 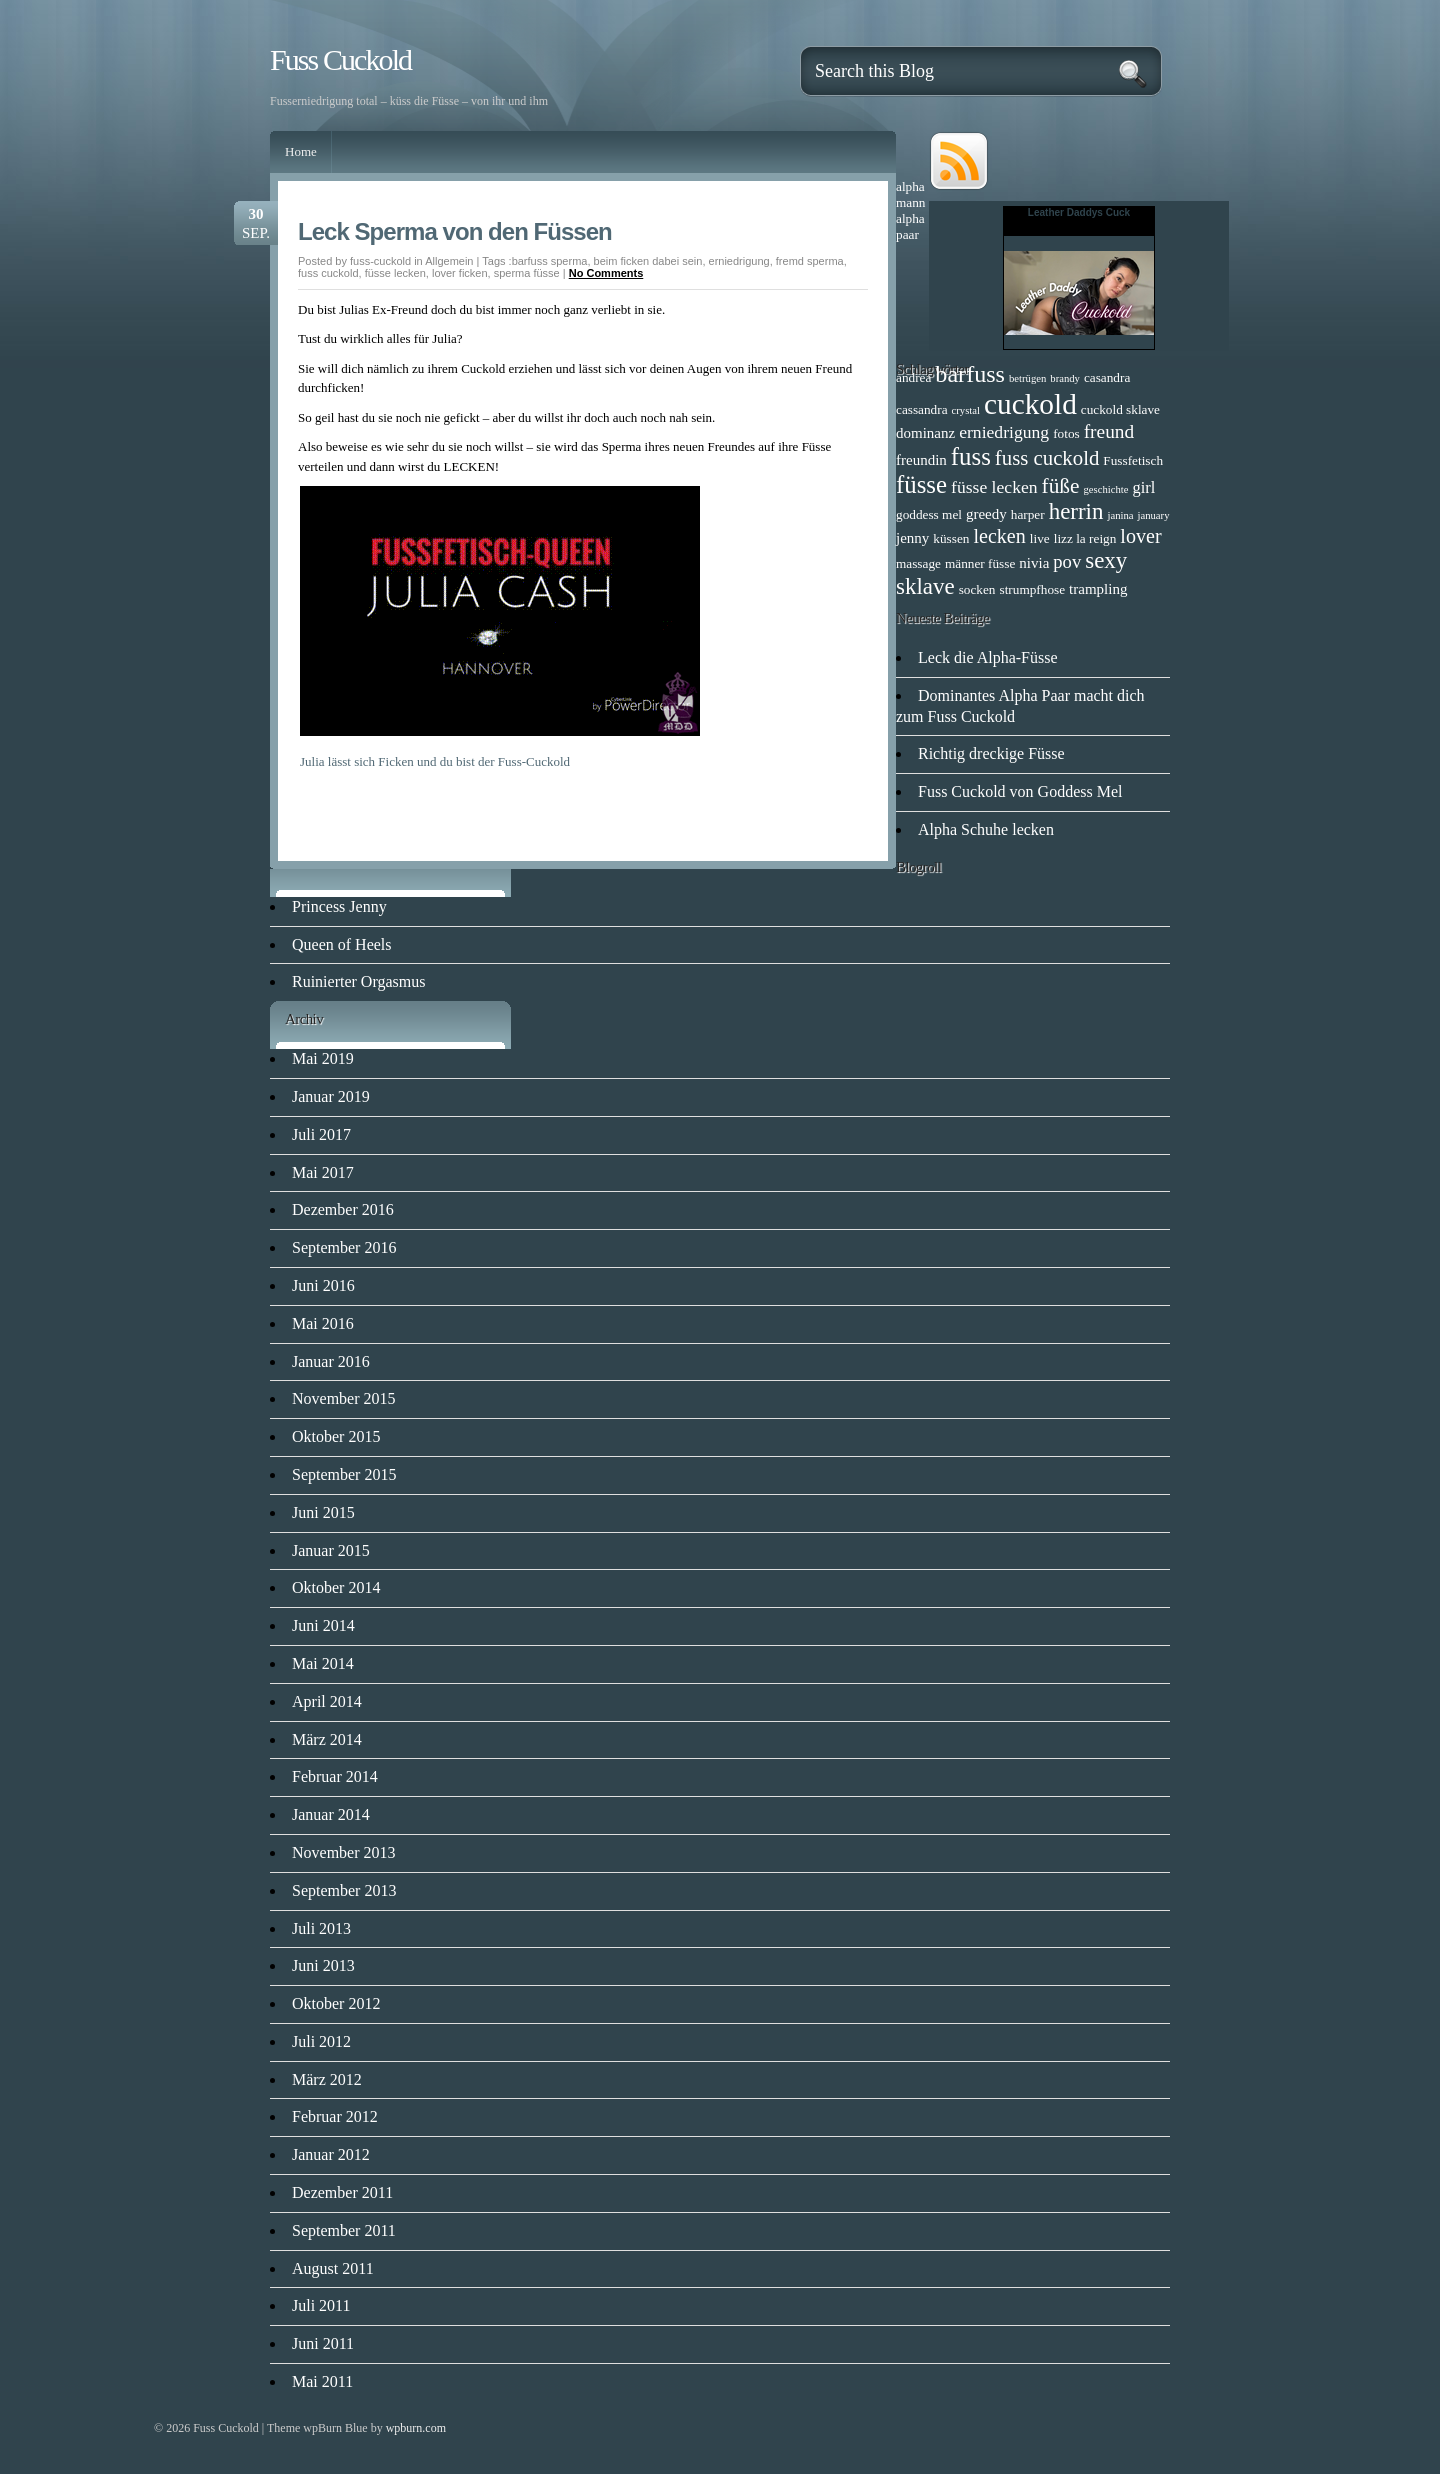 What do you see at coordinates (322, 2381) in the screenshot?
I see `Mai 2011` at bounding box center [322, 2381].